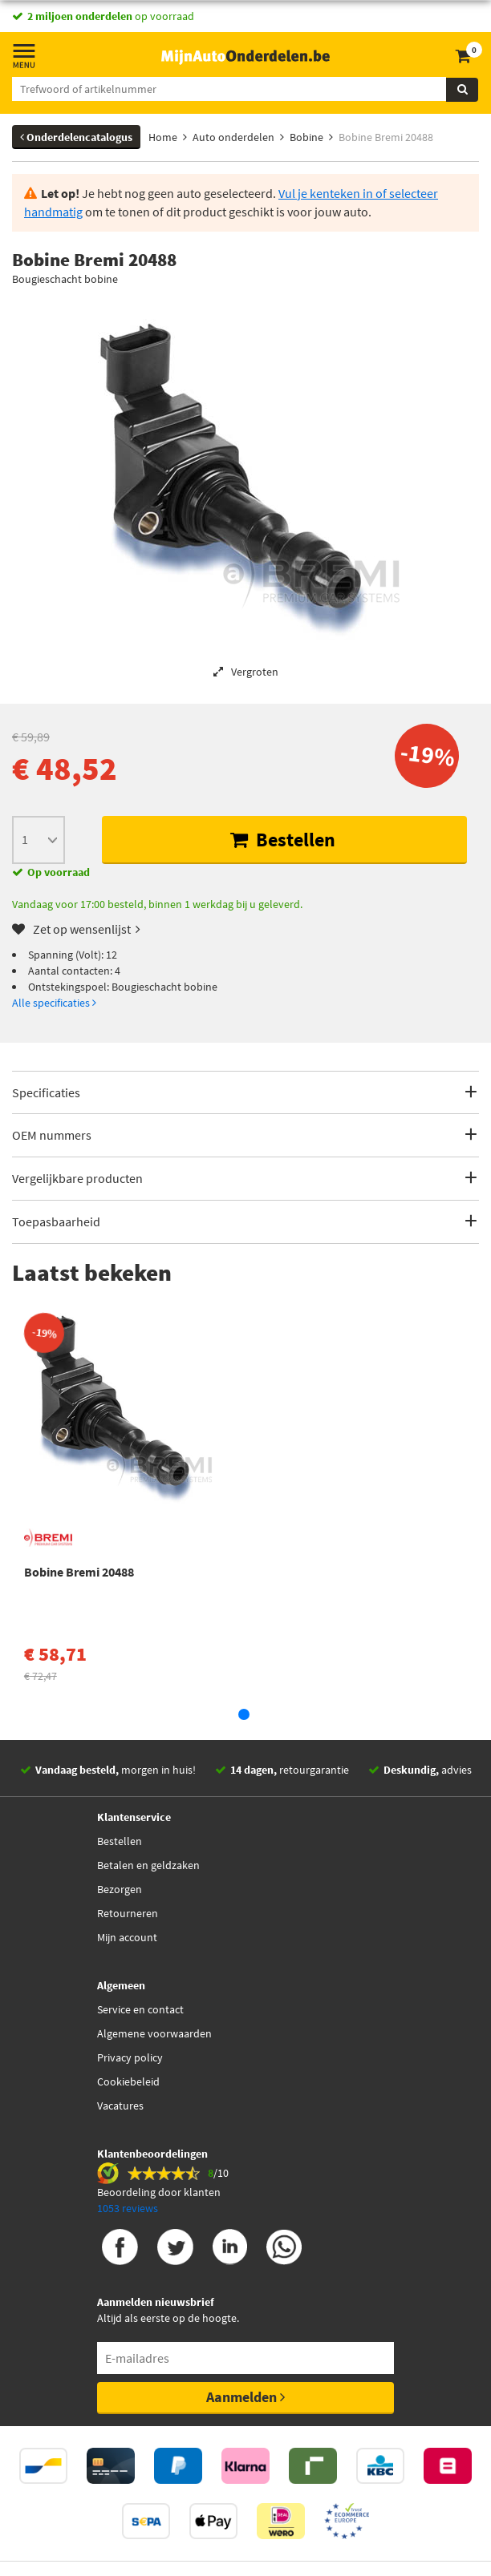 The image size is (491, 2576). Describe the element at coordinates (148, 1865) in the screenshot. I see `Betalen en geldzaken` at that location.